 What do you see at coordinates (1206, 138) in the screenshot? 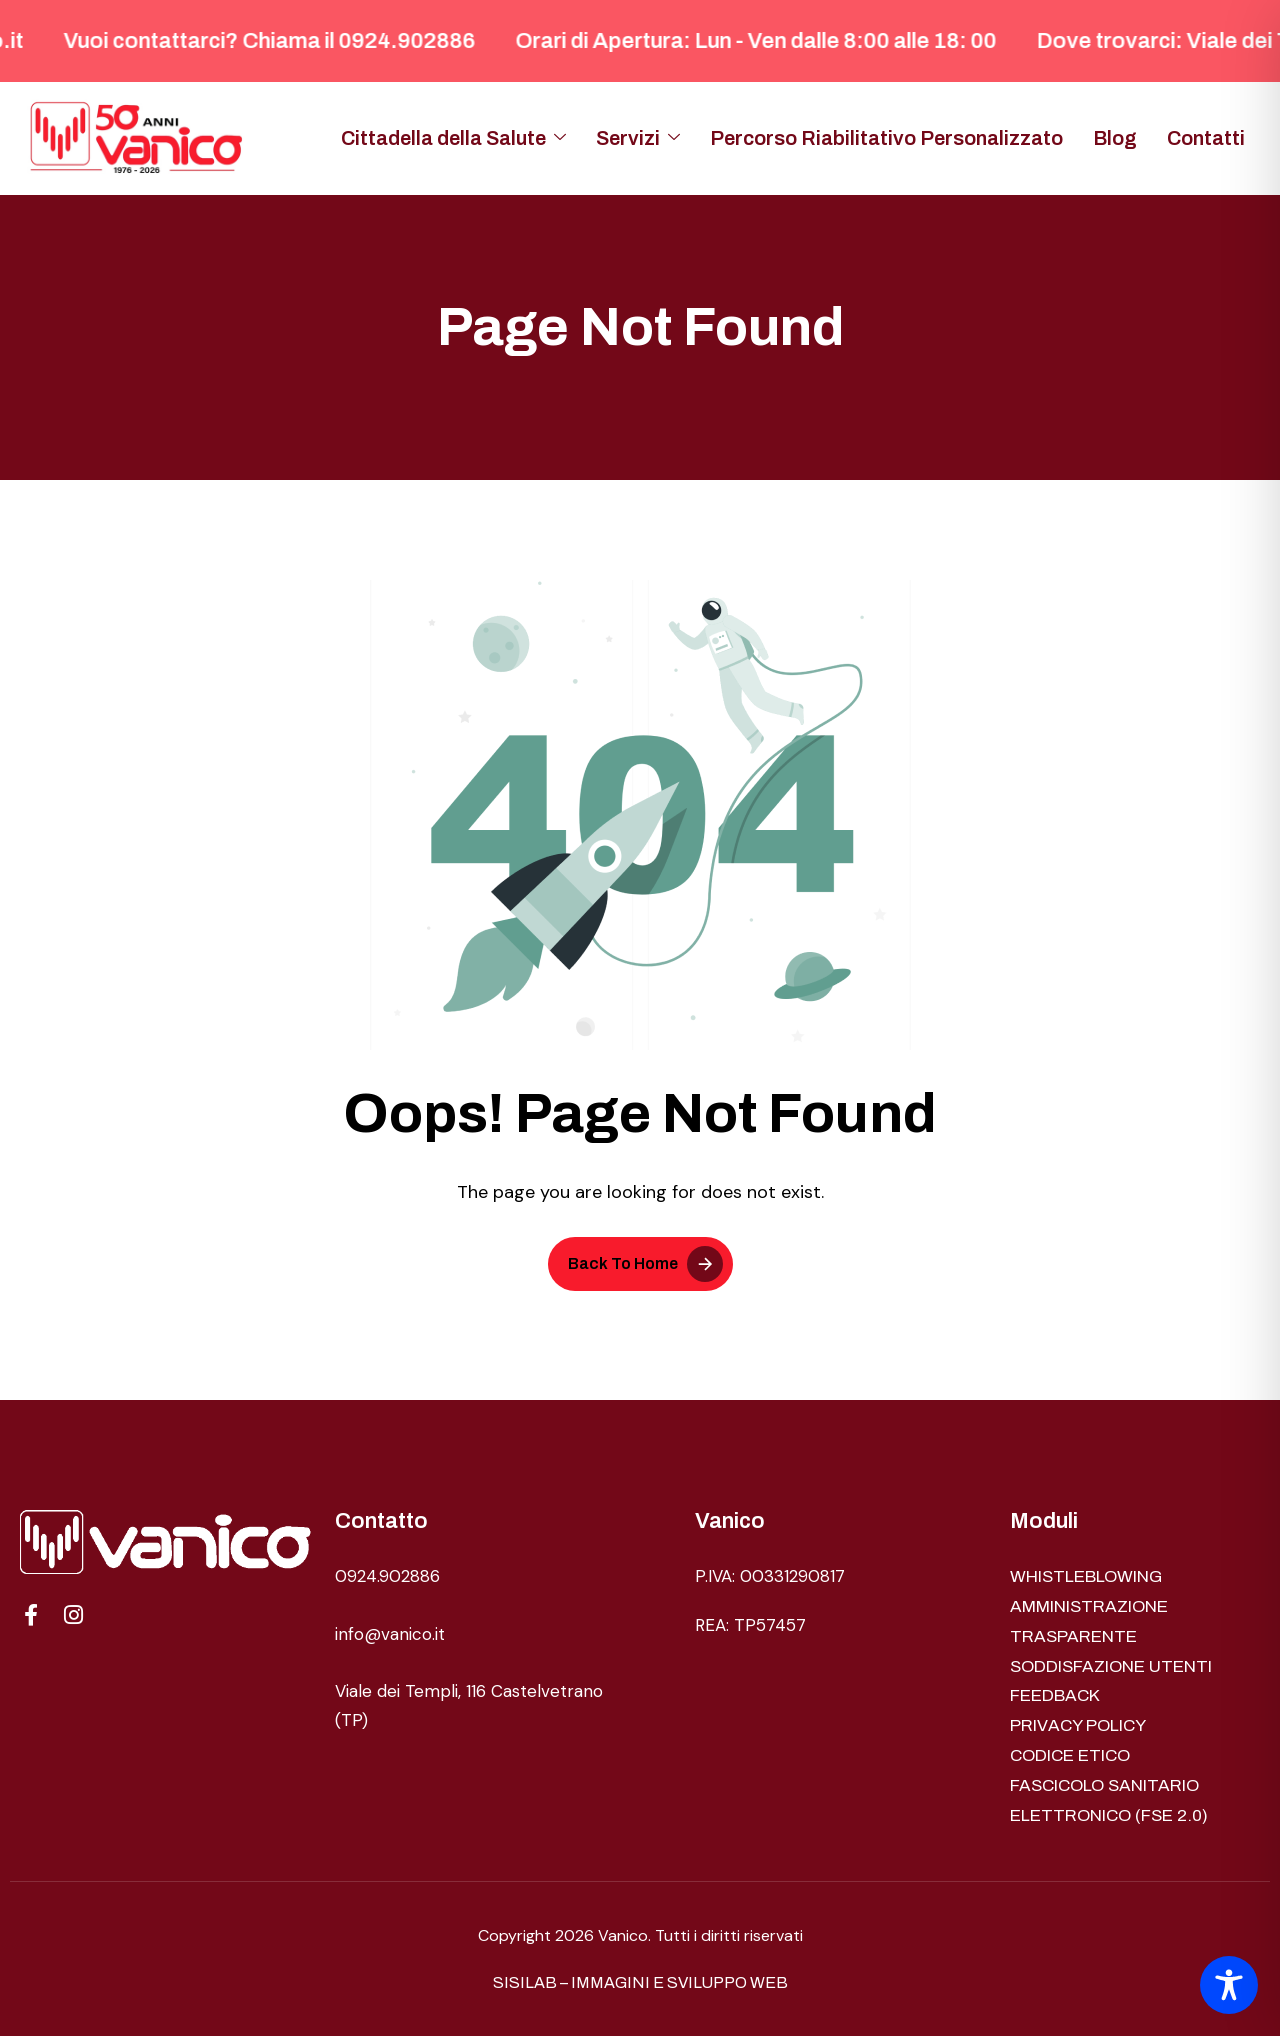
I see `Contatti` at bounding box center [1206, 138].